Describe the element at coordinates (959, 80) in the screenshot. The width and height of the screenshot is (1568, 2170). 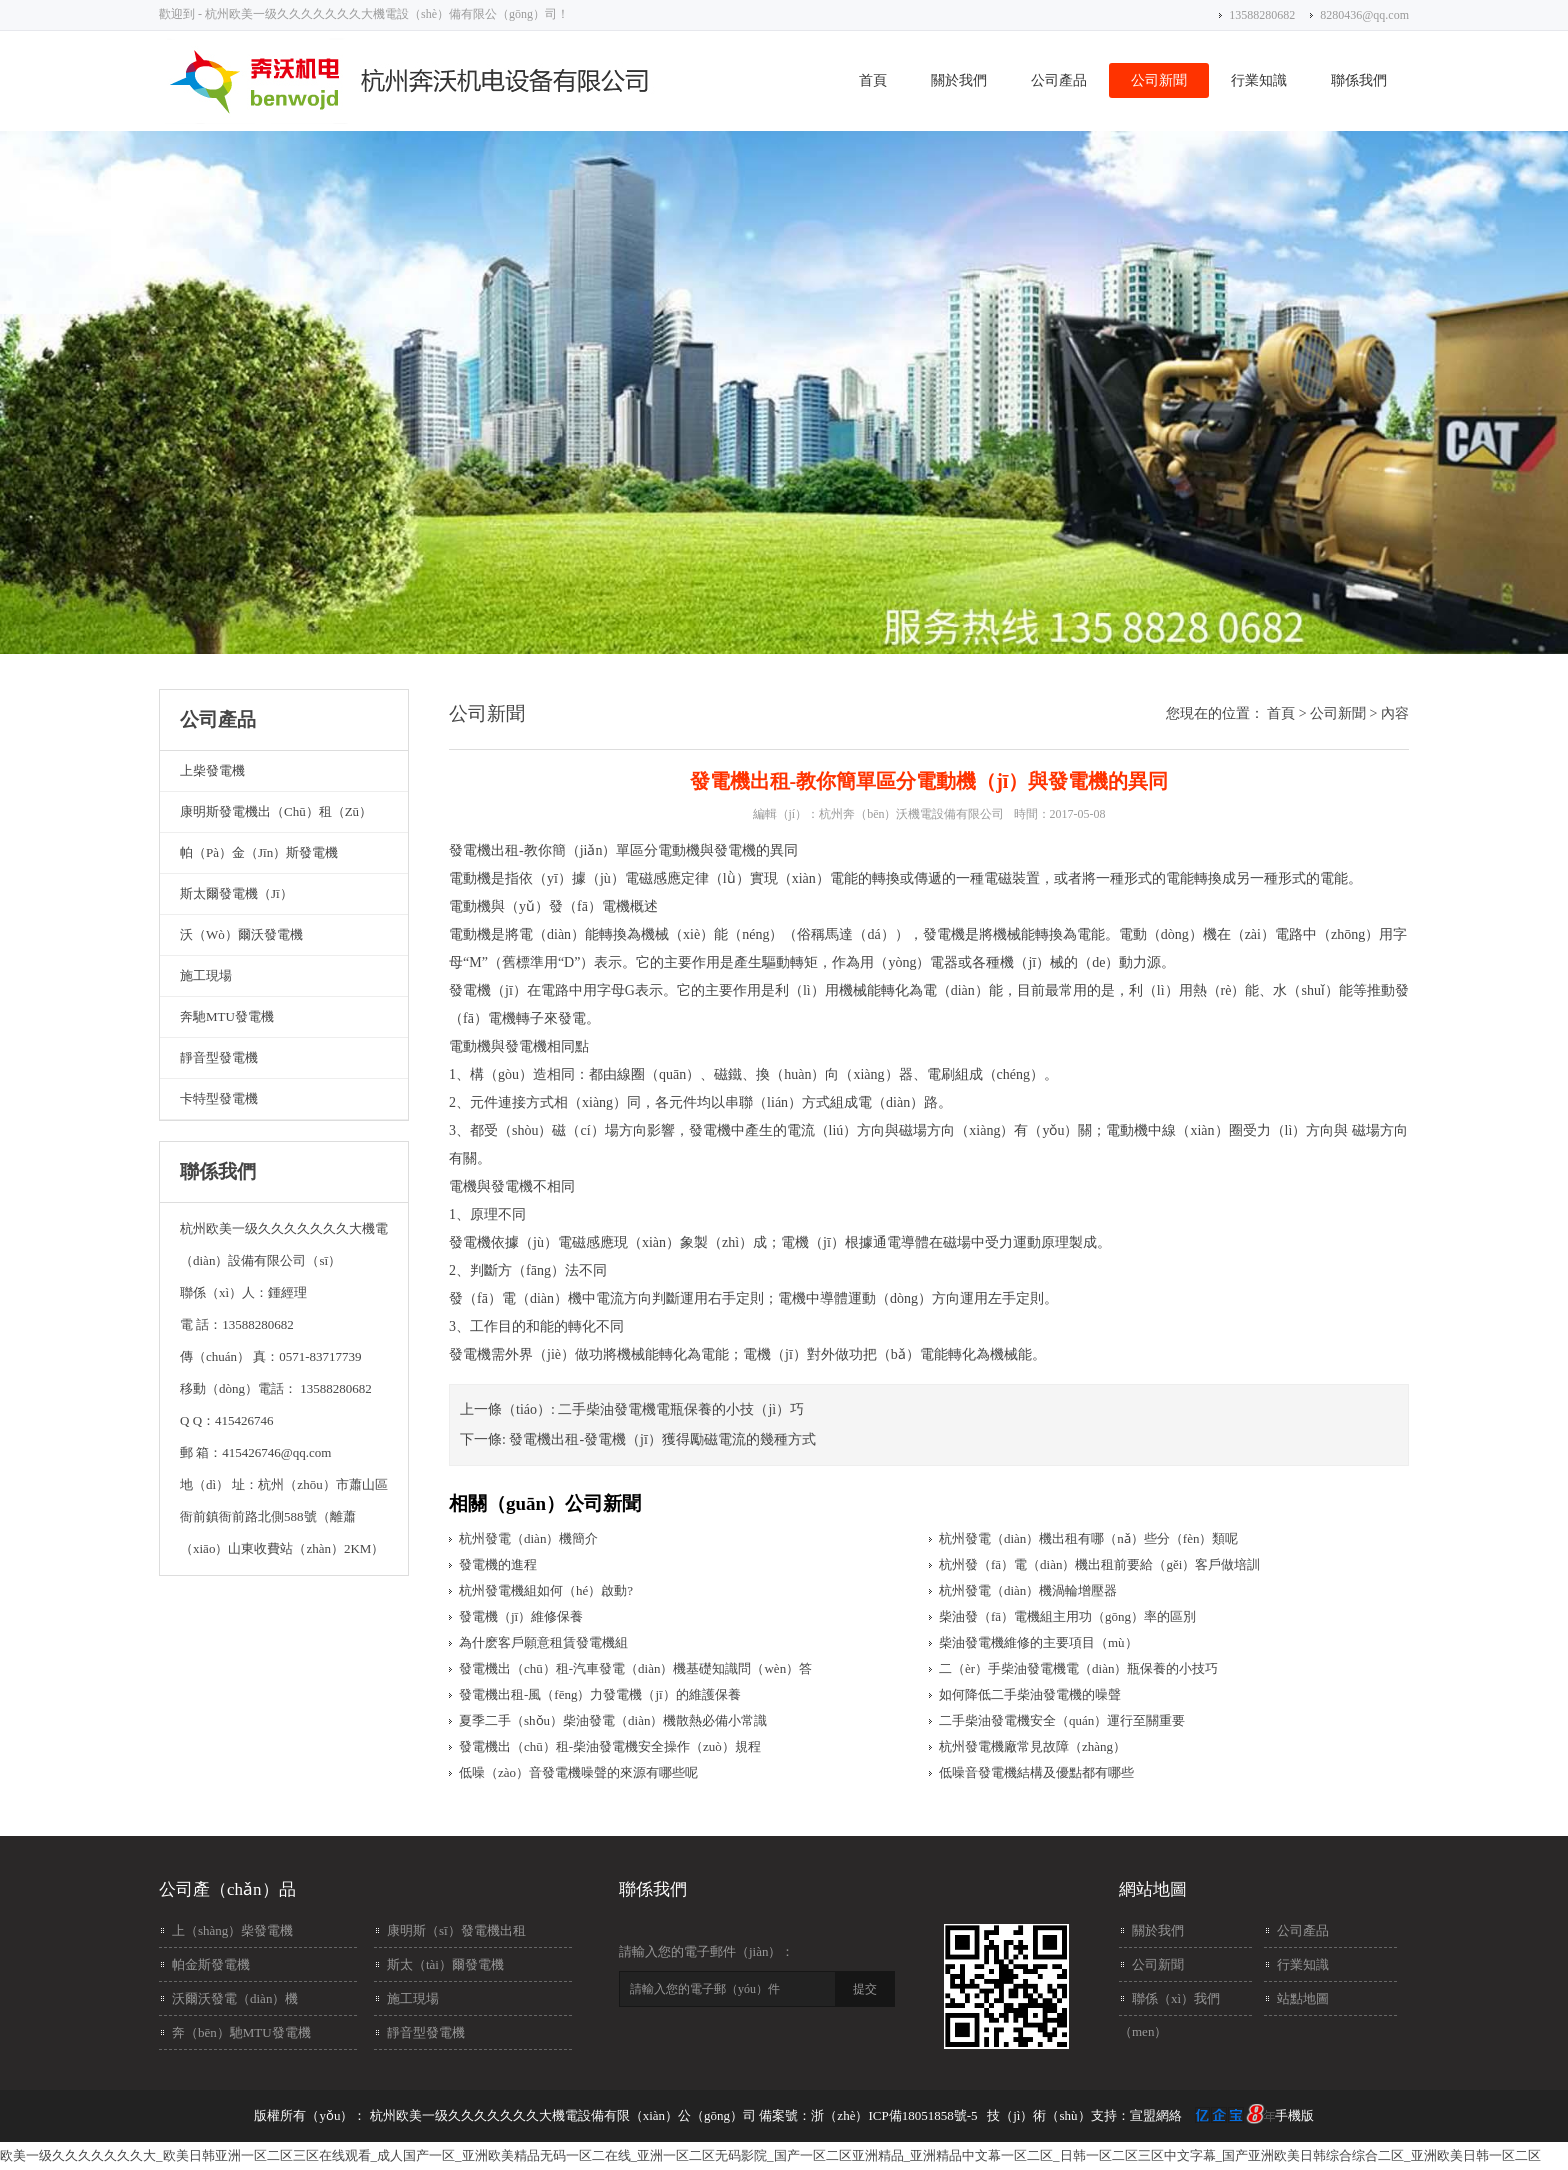
I see `關於我們` at that location.